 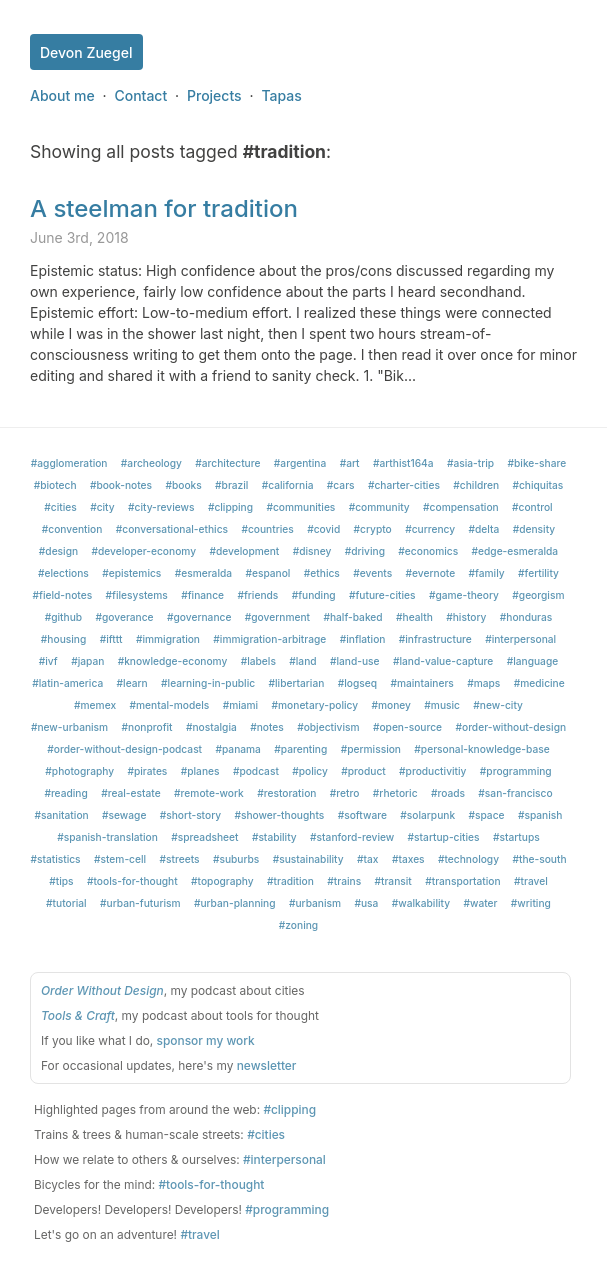 I want to click on #order-without-design, so click(x=510, y=727).